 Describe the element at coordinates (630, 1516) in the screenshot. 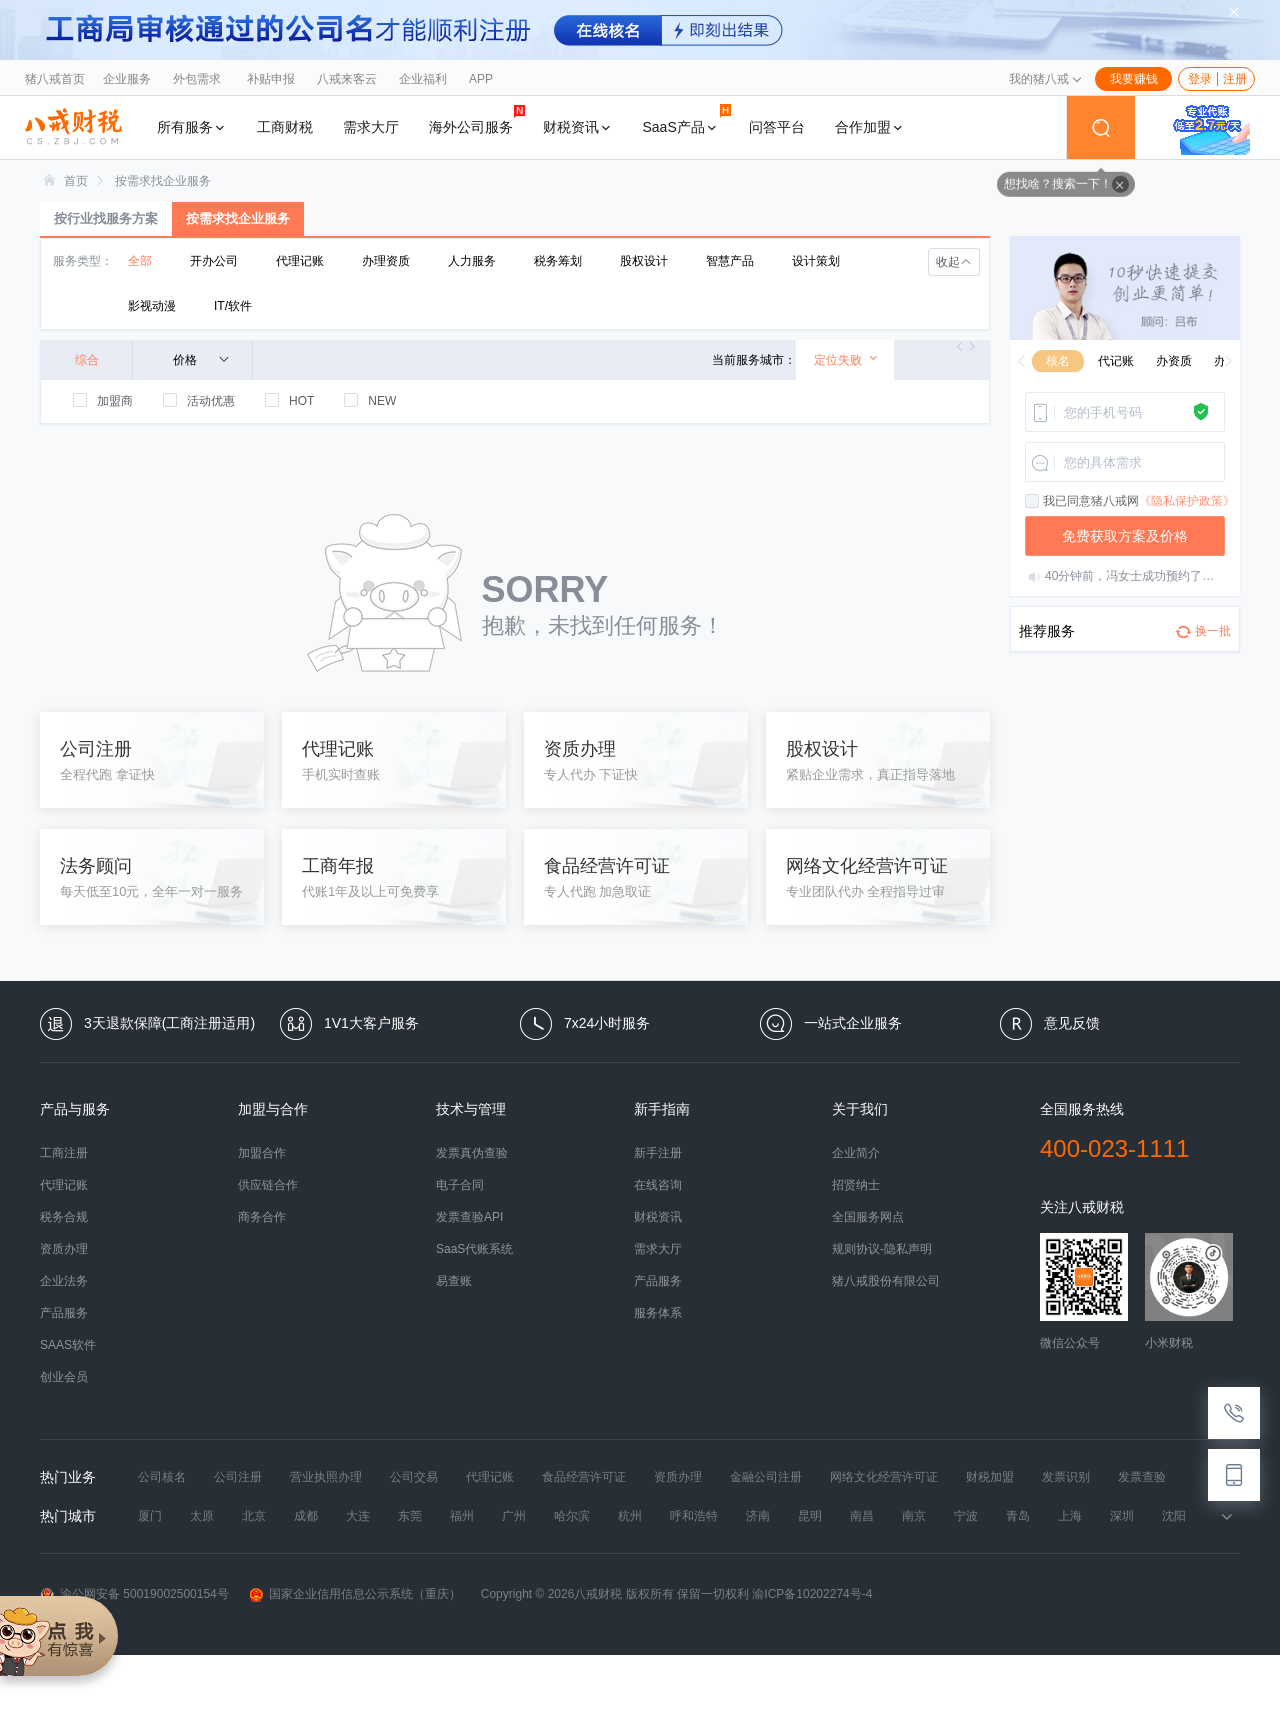

I see `杭州` at that location.